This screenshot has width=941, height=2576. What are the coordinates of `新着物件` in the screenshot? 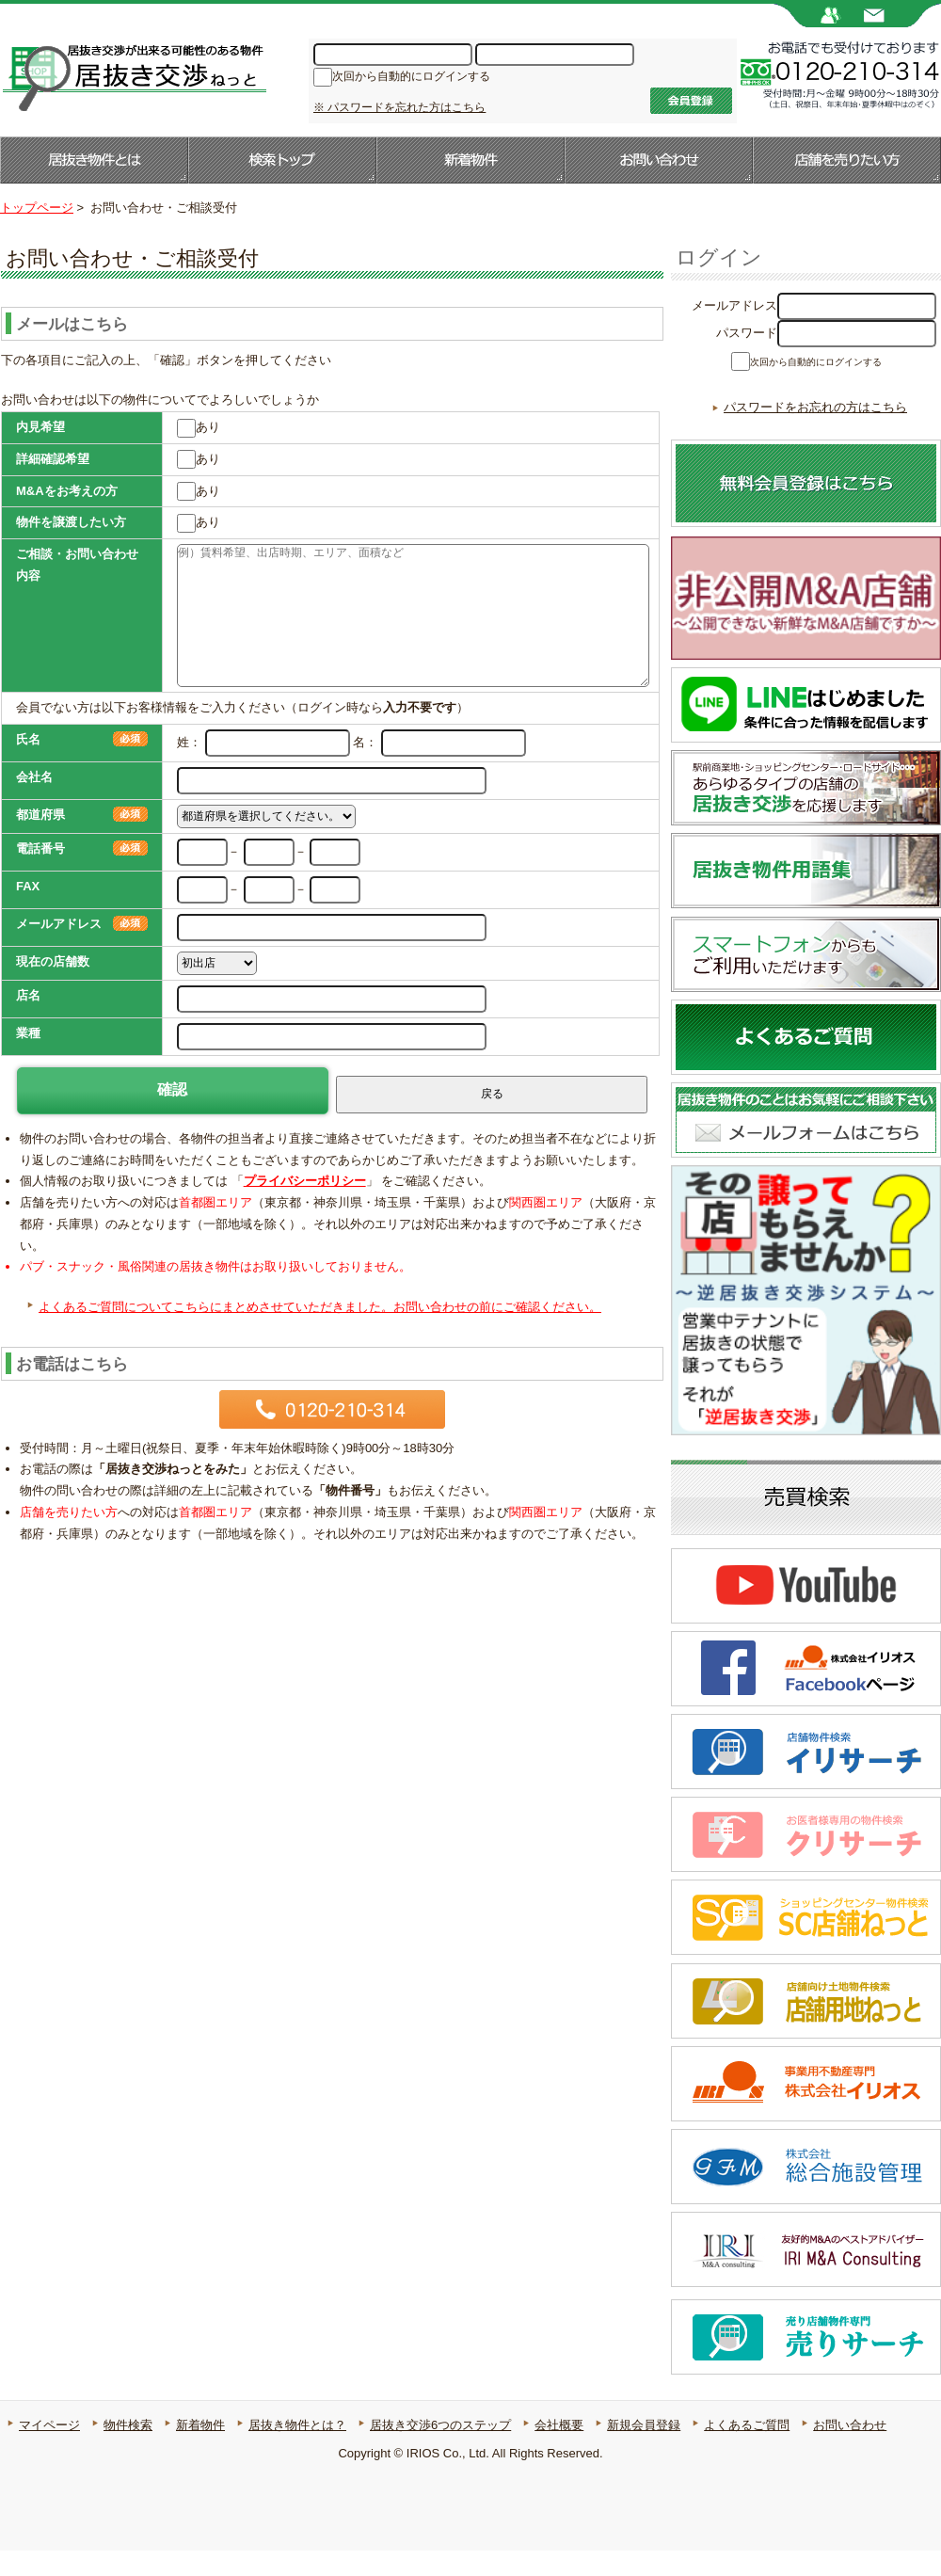 It's located at (470, 160).